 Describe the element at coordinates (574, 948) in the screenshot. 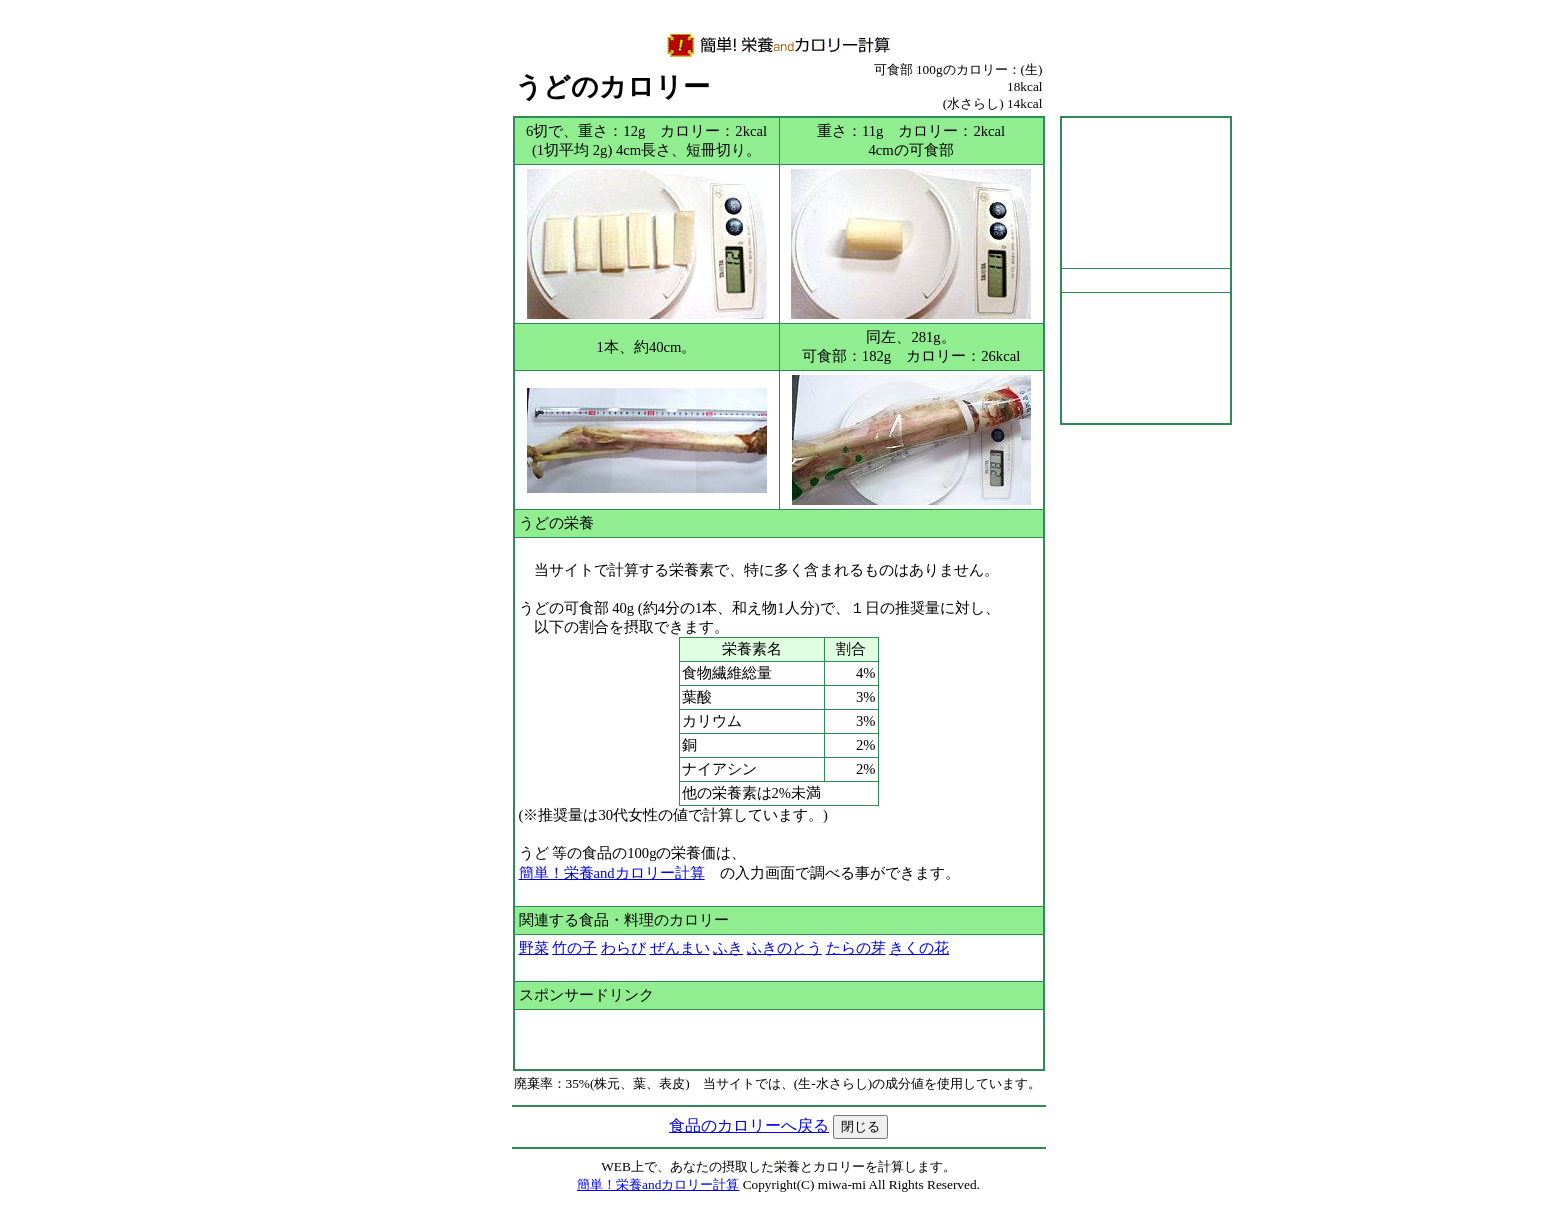

I see `竹の子` at that location.